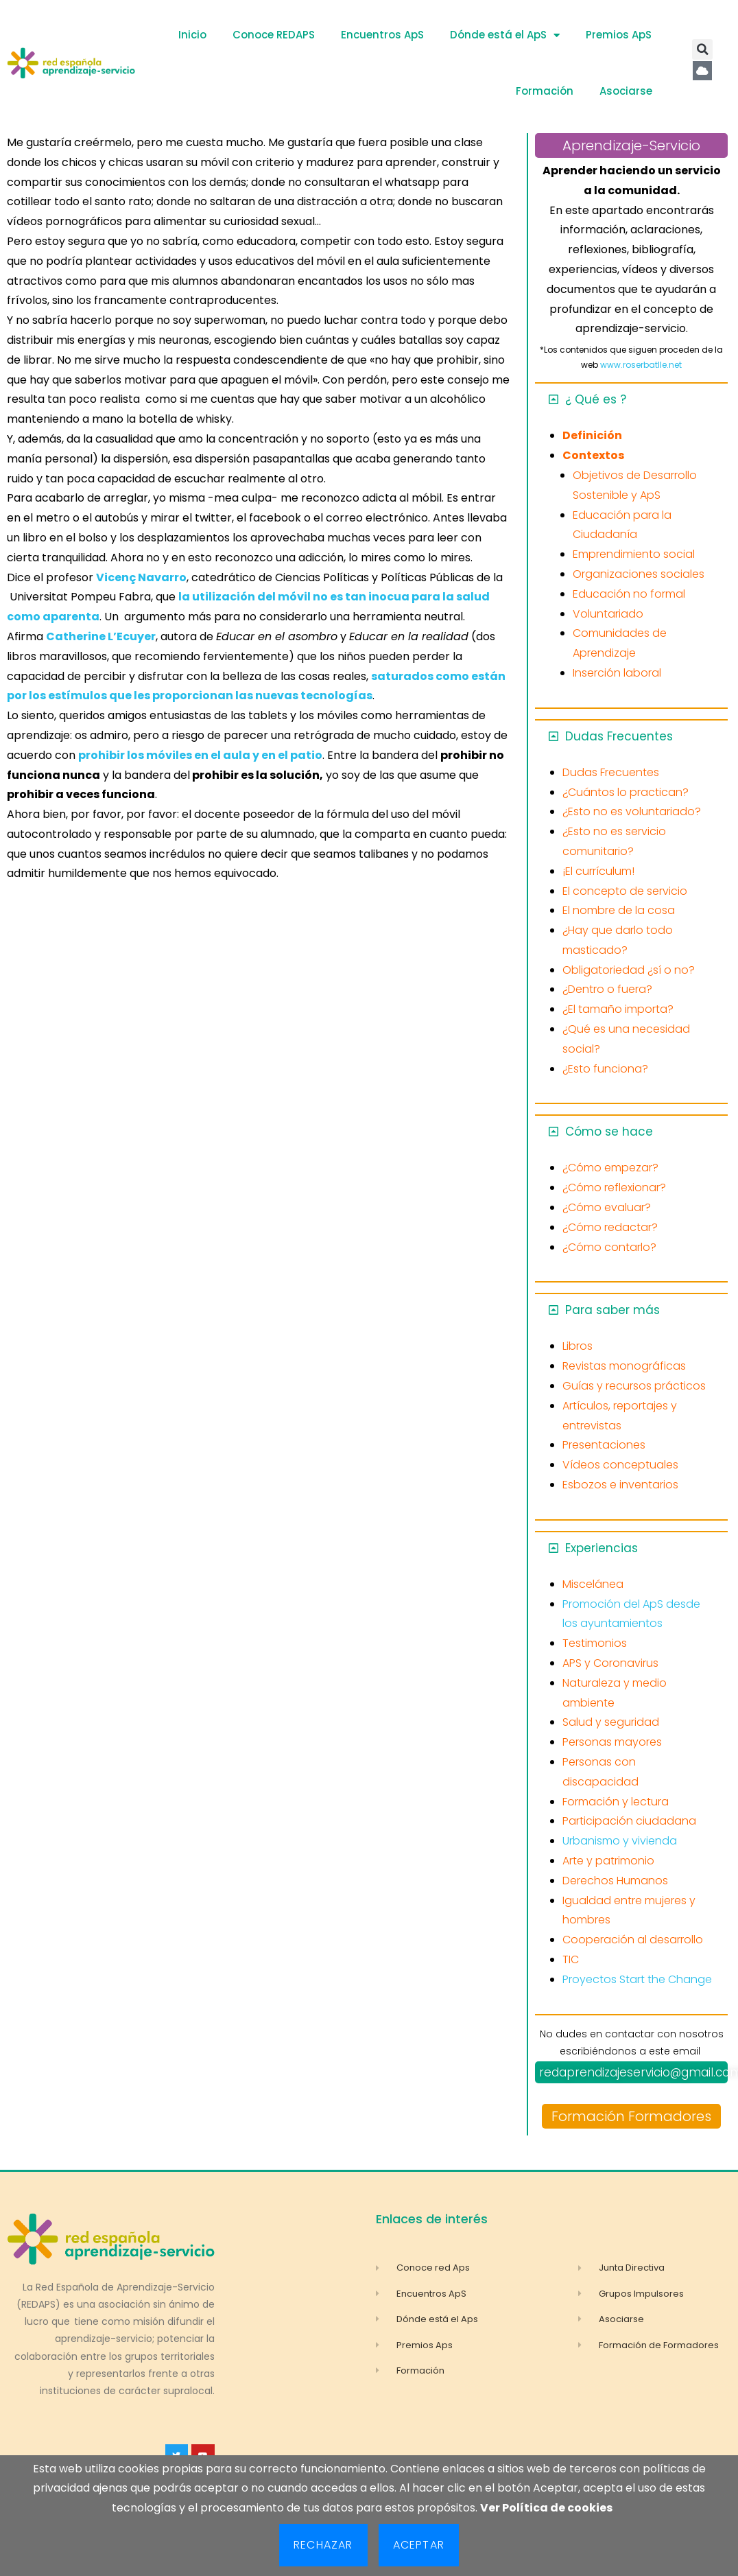  I want to click on ¿Cuántos lo practican?, so click(625, 792).